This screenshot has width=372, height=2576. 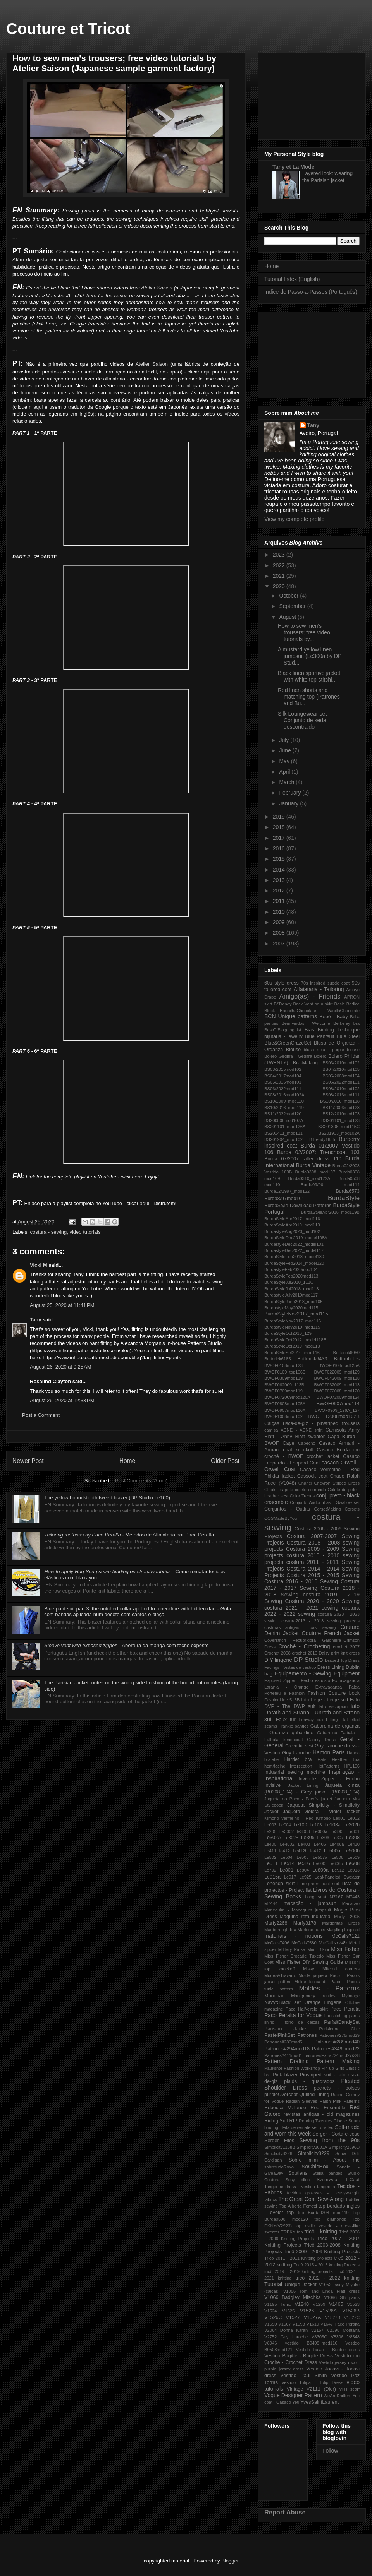 I want to click on Moldes - Patterns, so click(x=329, y=1988).